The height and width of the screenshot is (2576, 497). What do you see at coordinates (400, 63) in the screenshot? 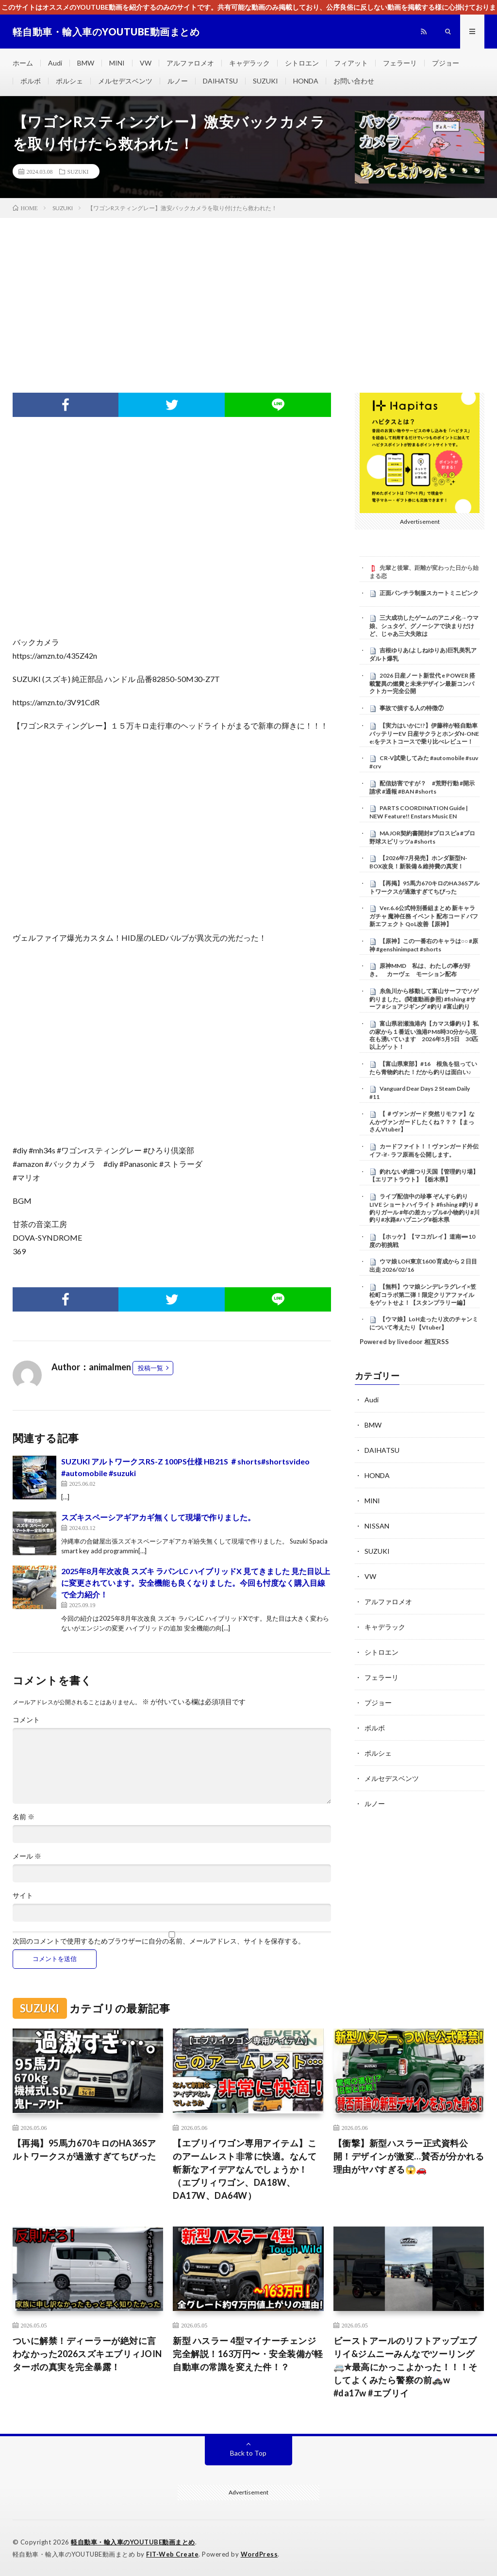
I see `フェラーリ` at bounding box center [400, 63].